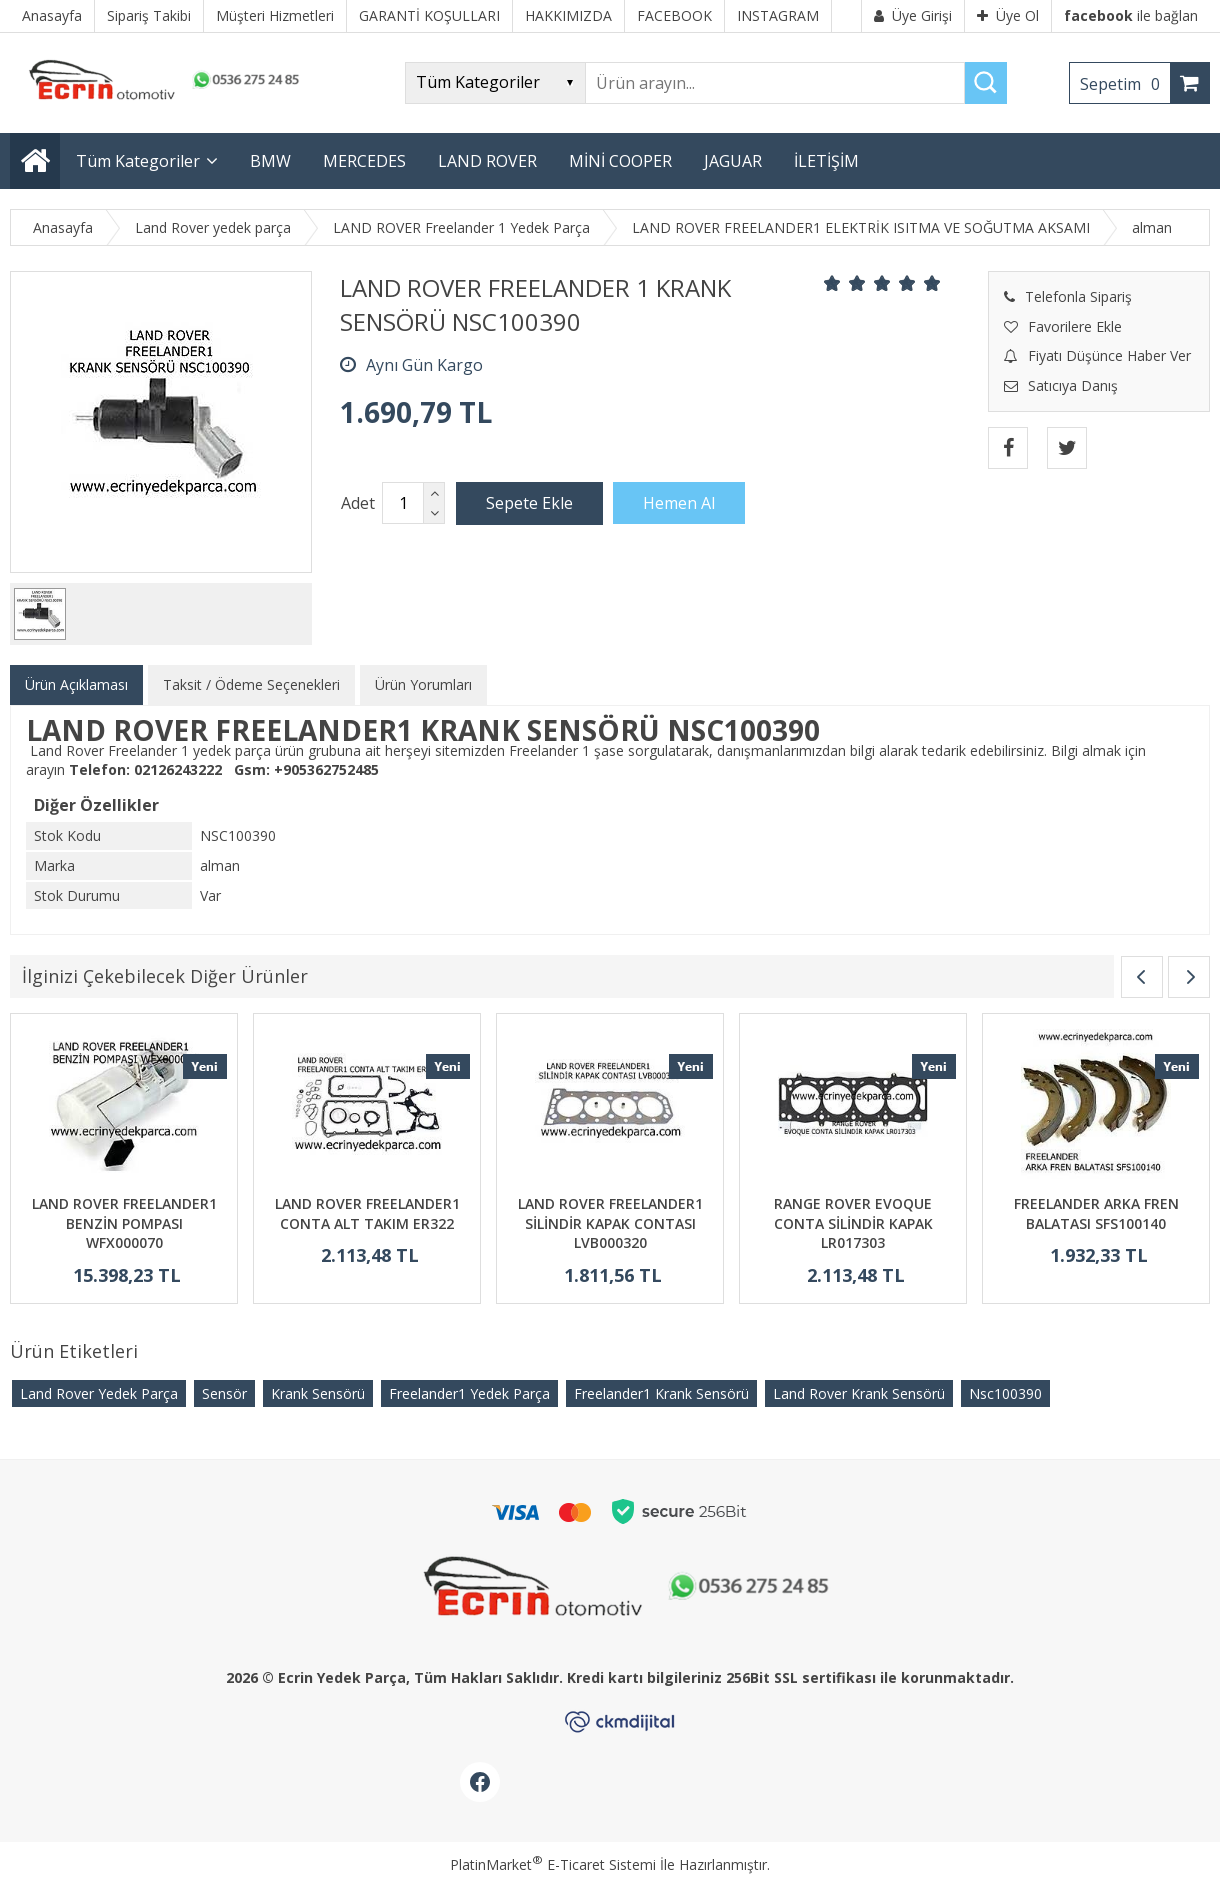 This screenshot has width=1220, height=1884. What do you see at coordinates (661, 1393) in the screenshot?
I see `Freelander1 Krank Sensörü` at bounding box center [661, 1393].